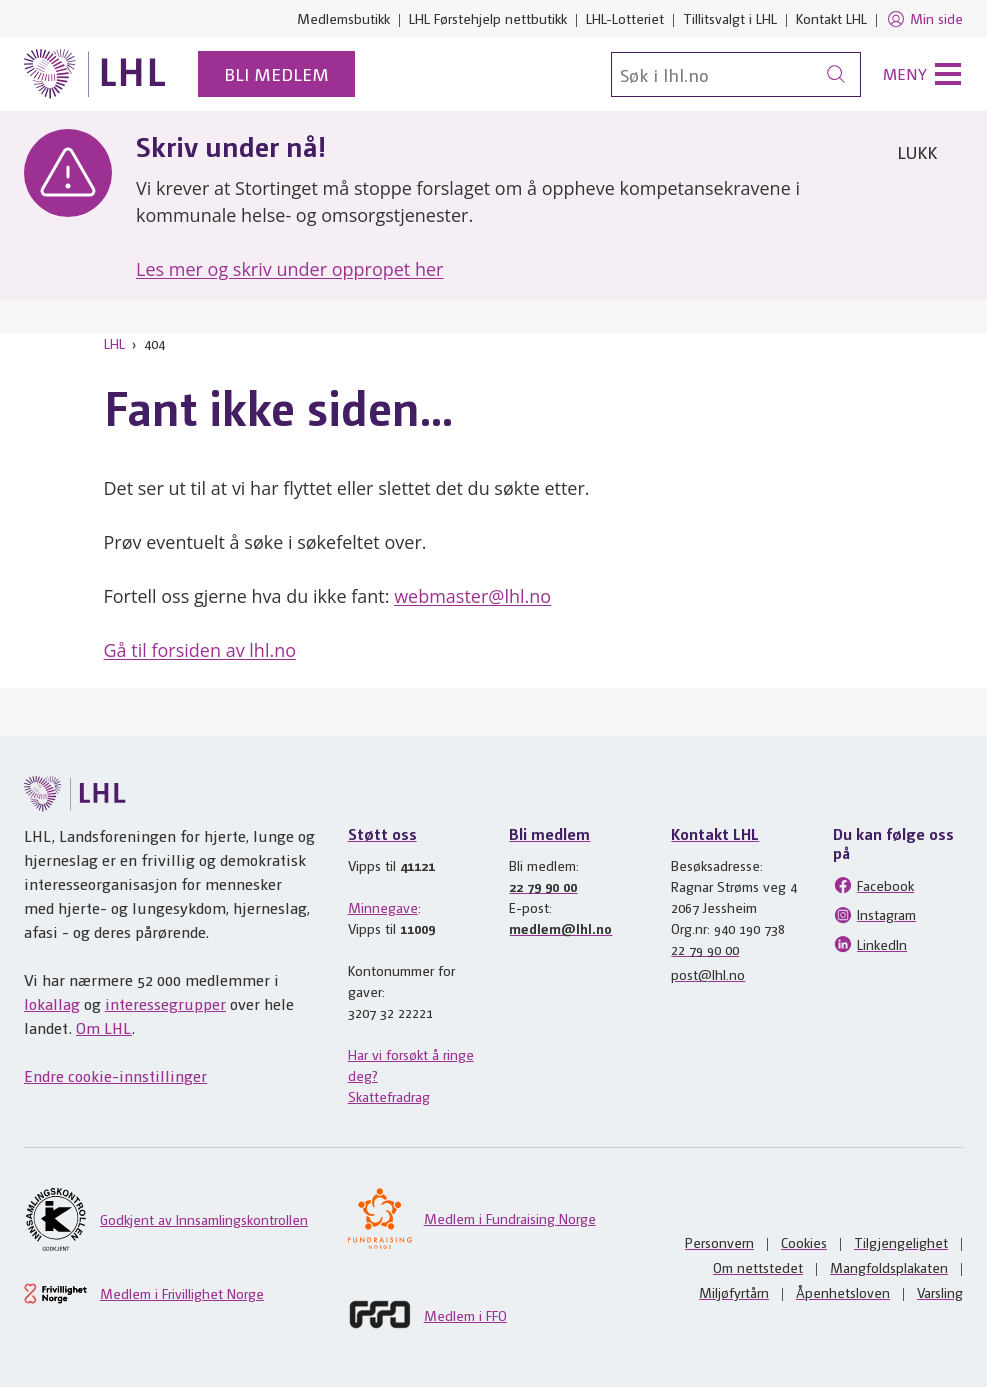 Image resolution: width=987 pixels, height=1387 pixels. Describe the element at coordinates (389, 1096) in the screenshot. I see `Skattefradrag` at that location.